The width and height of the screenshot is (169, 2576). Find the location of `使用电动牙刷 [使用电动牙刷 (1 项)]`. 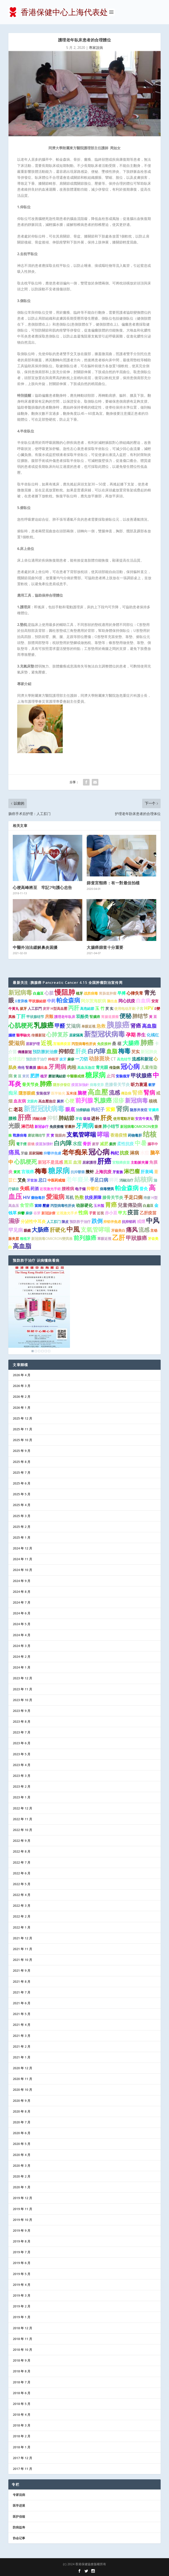

使用电动牙刷 [使用电动牙刷 (1 项)] is located at coordinates (124, 1008).